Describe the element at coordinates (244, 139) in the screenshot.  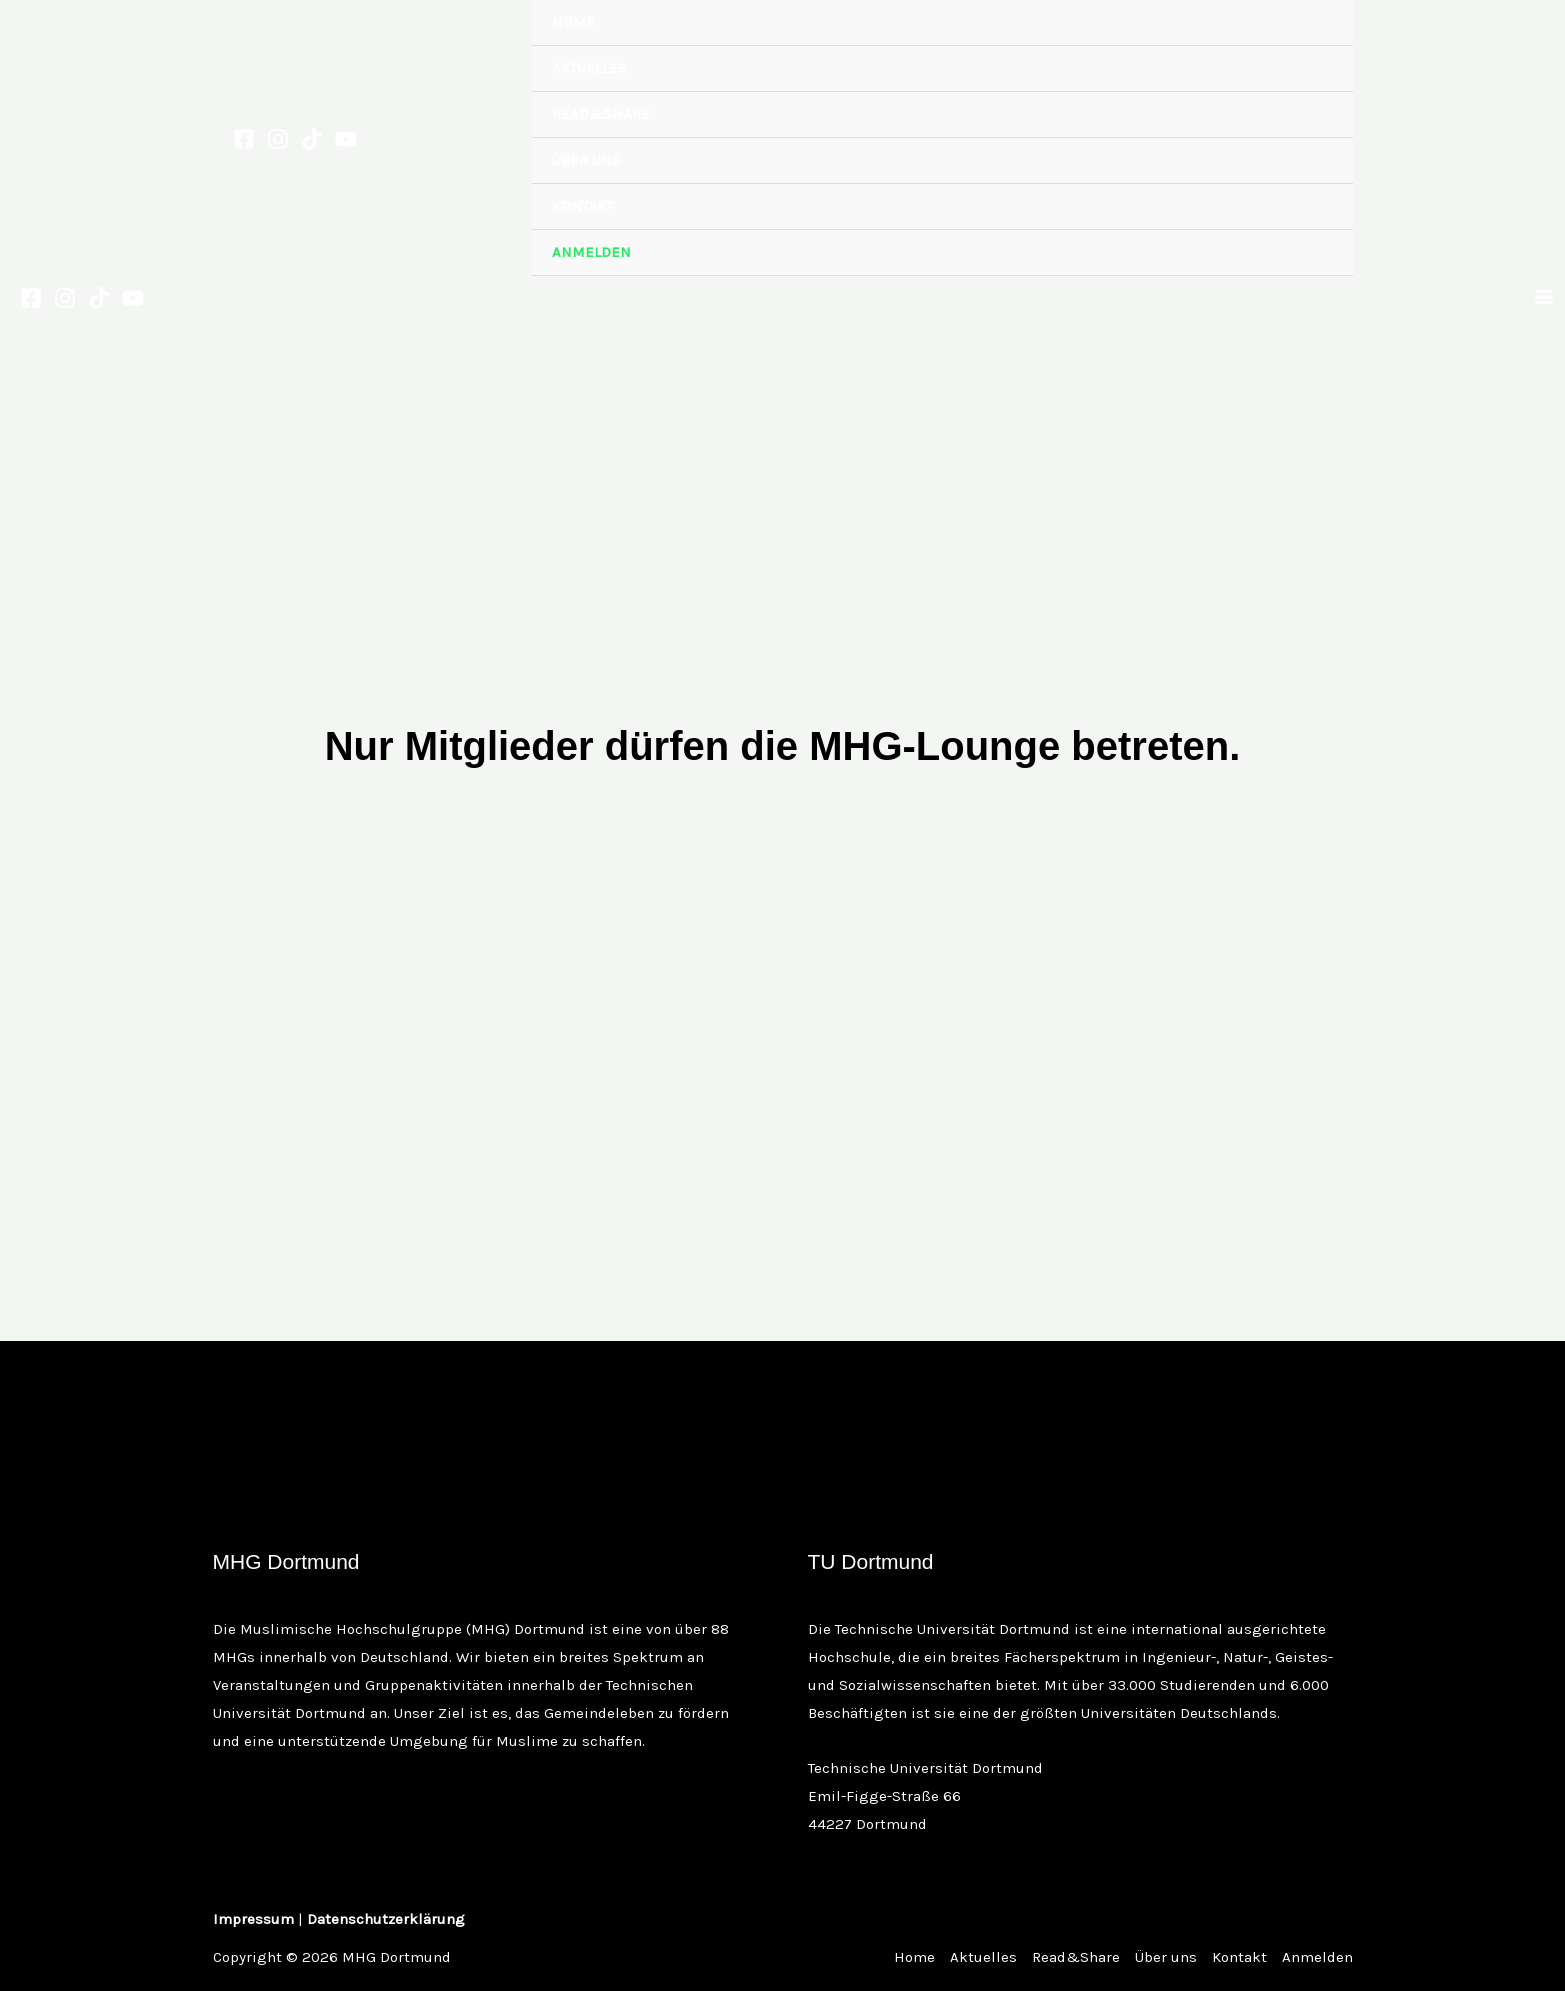
I see `[Facebook]` at that location.